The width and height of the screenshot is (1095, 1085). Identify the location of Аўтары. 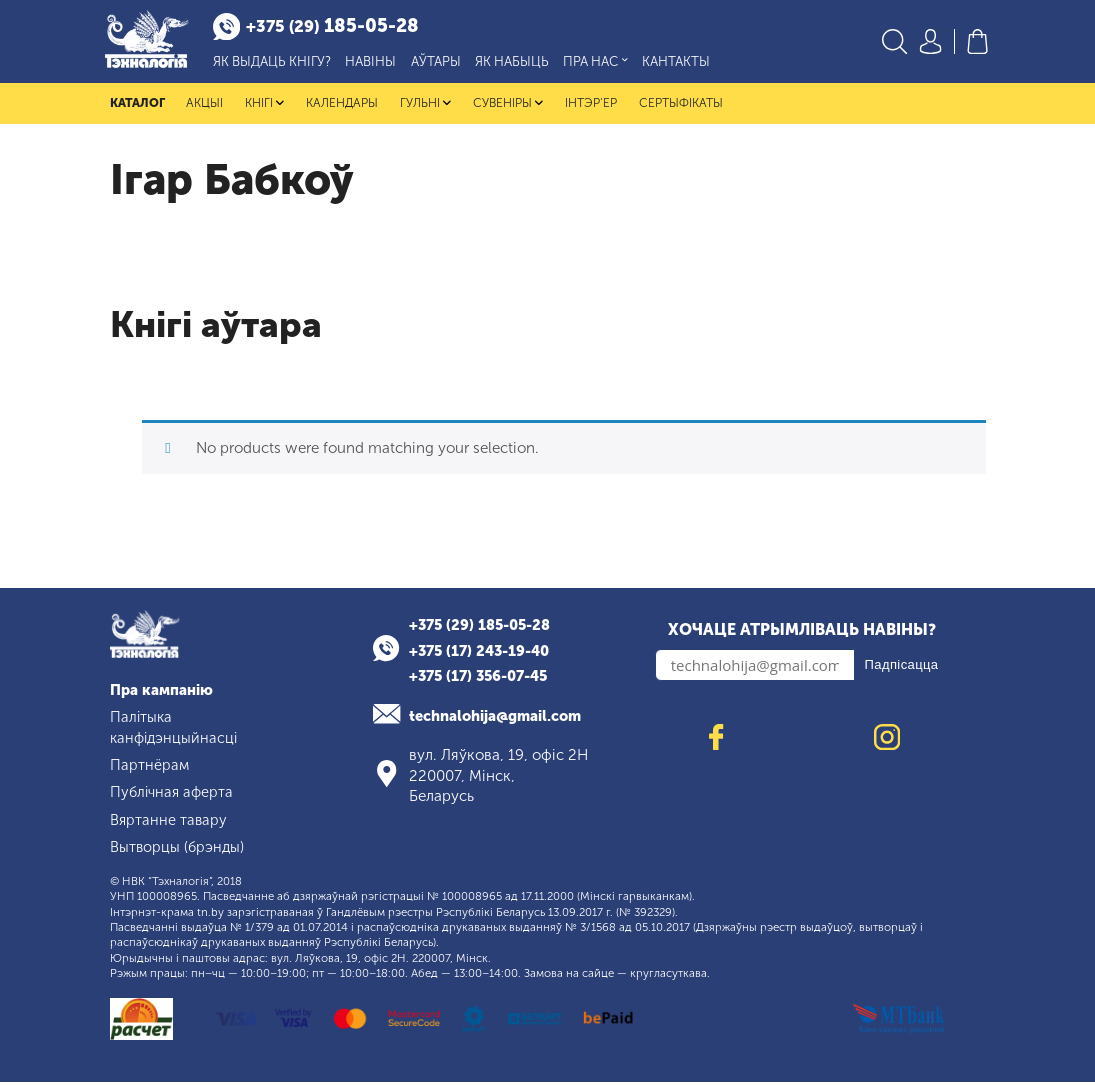
(441, 63).